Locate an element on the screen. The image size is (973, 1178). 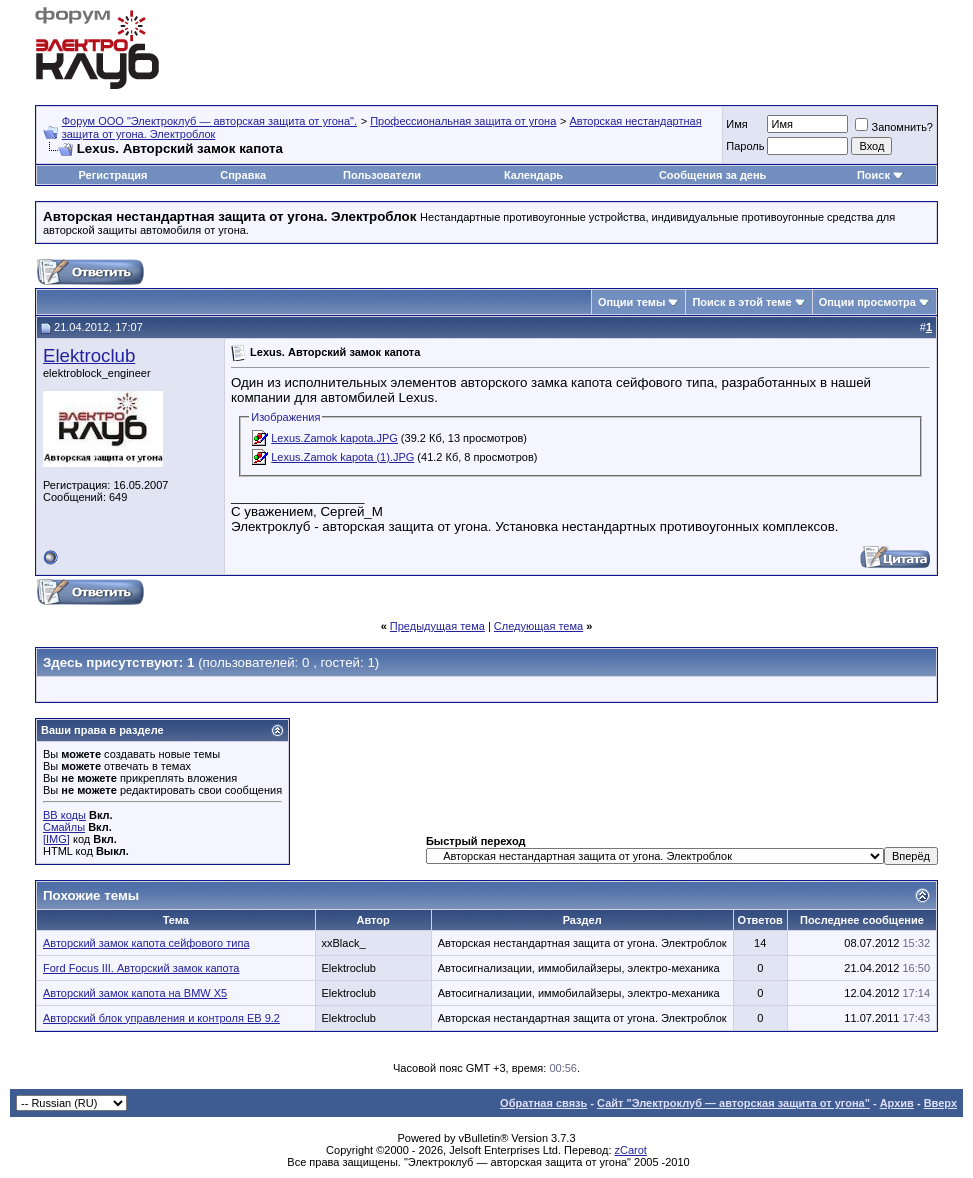
Профессиональная защита от угона is located at coordinates (463, 121).